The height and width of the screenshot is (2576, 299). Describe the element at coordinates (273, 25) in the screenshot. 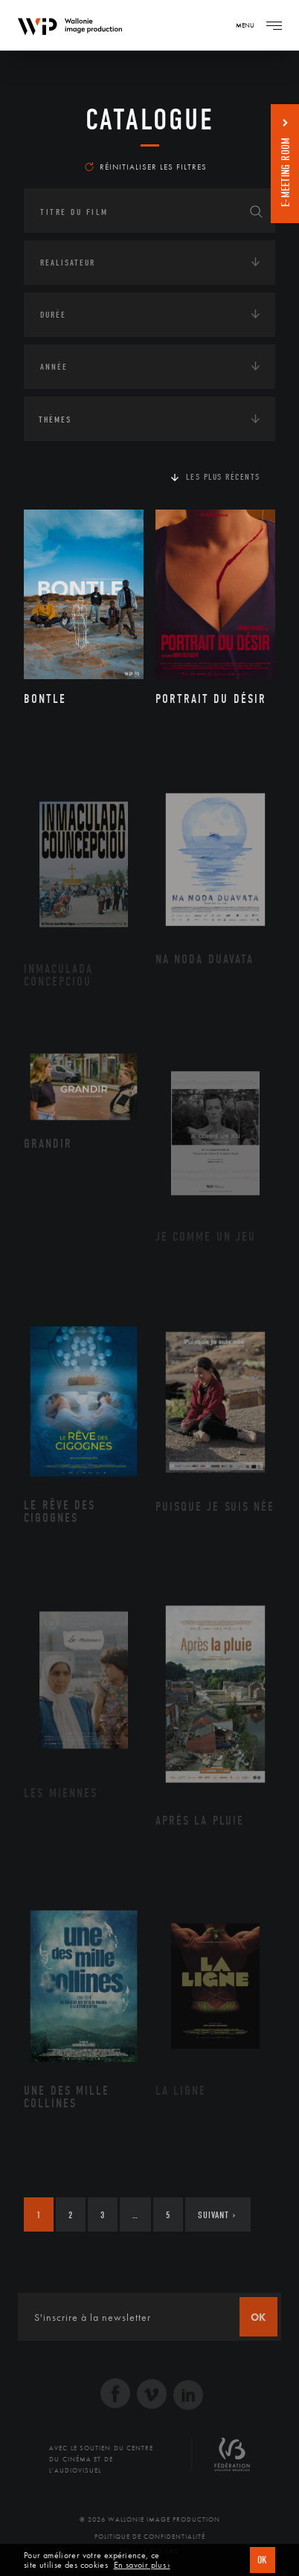

I see `[Navigation]` at that location.